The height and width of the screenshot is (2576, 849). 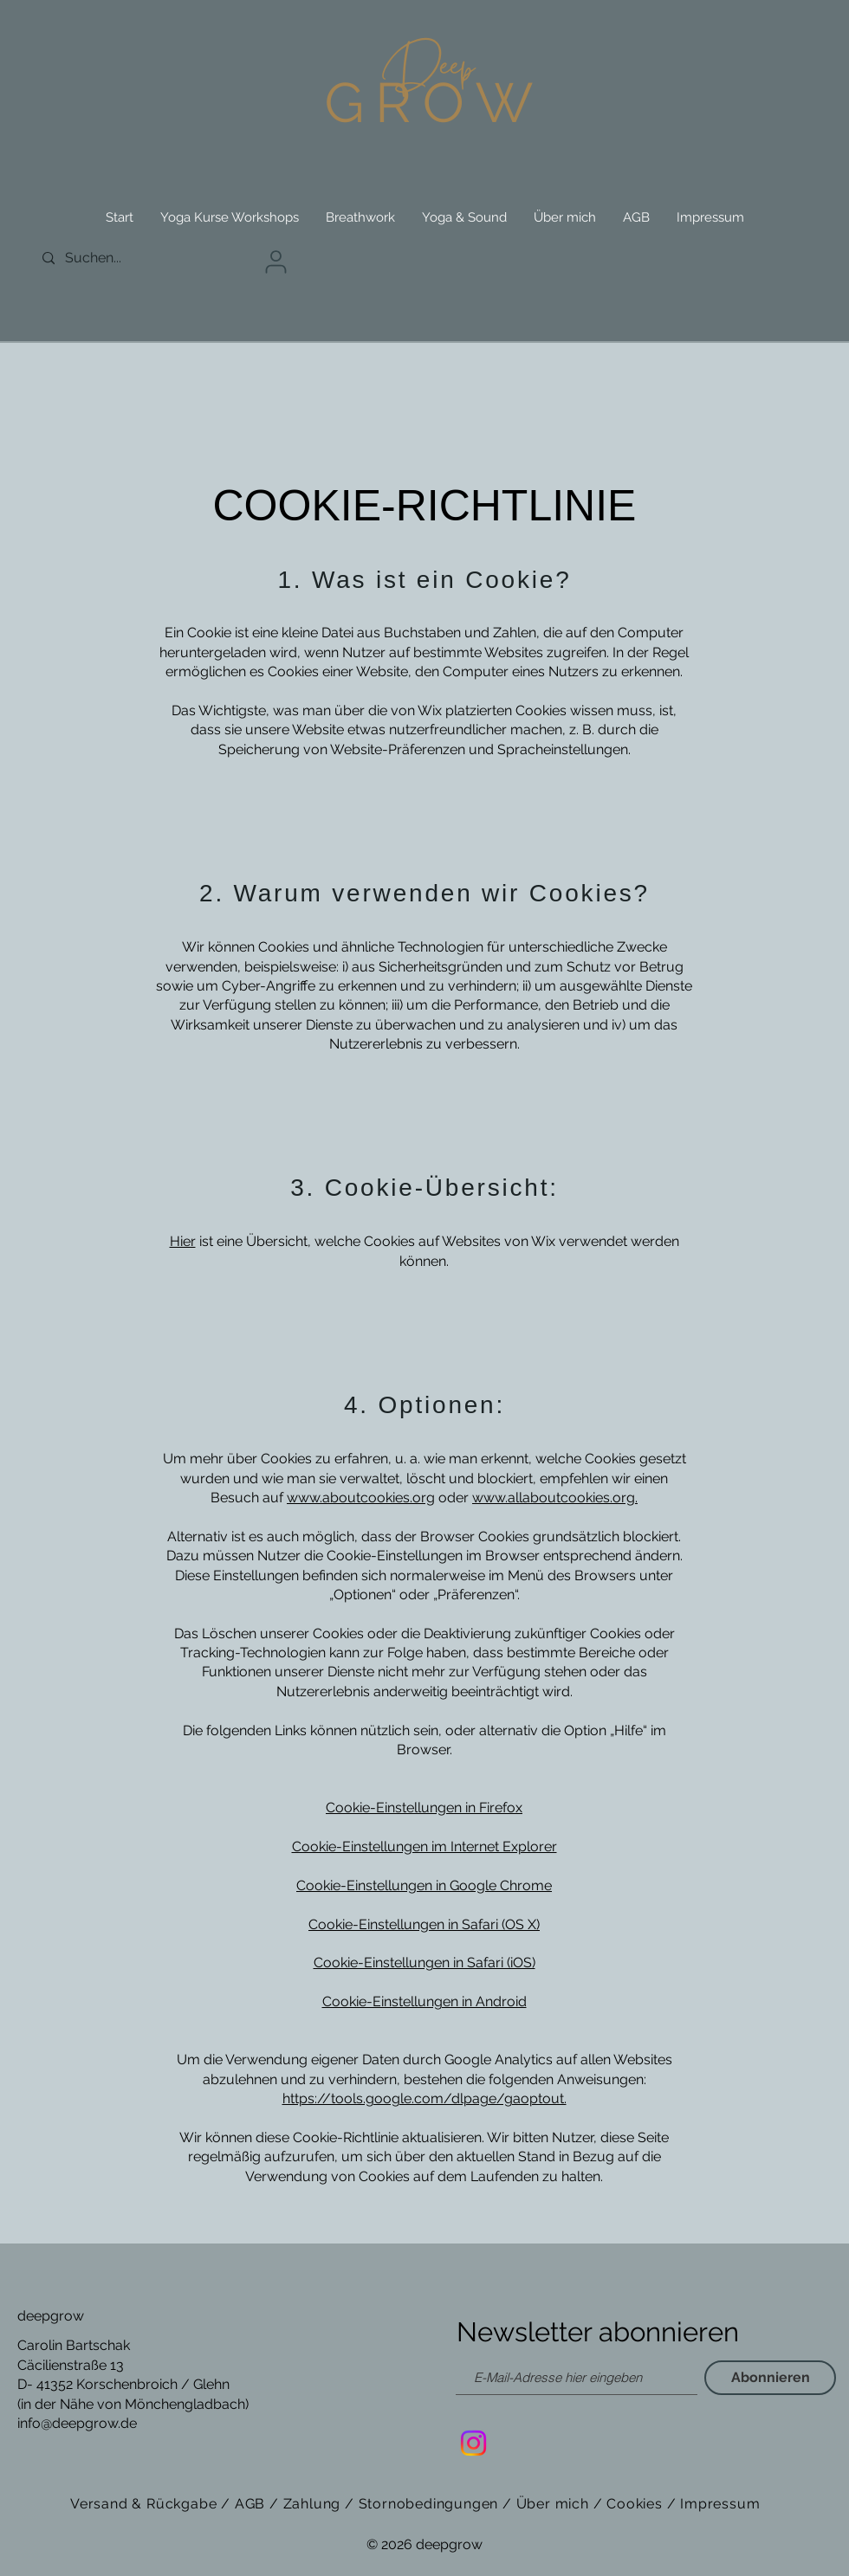 I want to click on Impressum, so click(x=720, y=2503).